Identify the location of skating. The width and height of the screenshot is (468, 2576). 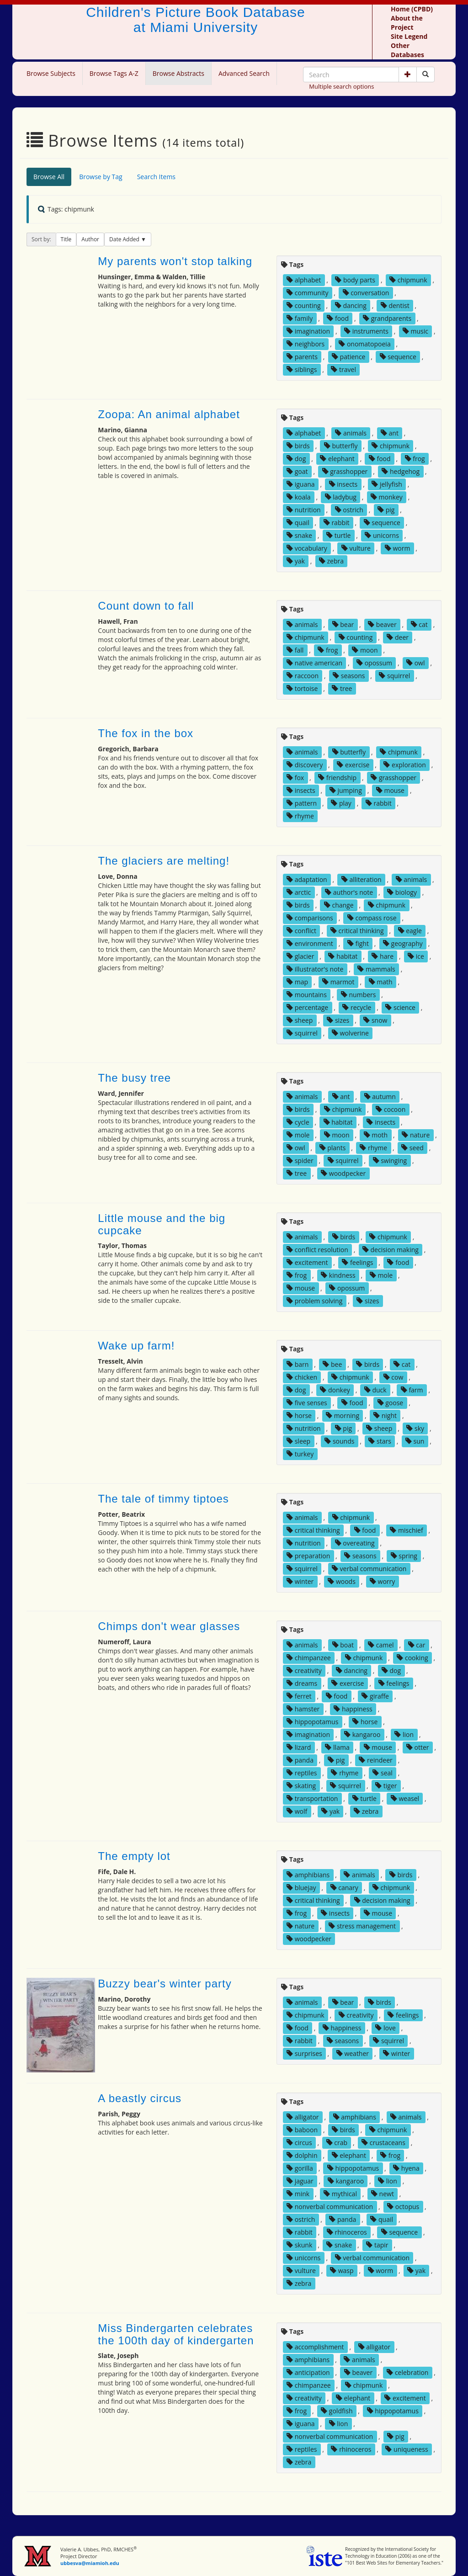
(301, 1785).